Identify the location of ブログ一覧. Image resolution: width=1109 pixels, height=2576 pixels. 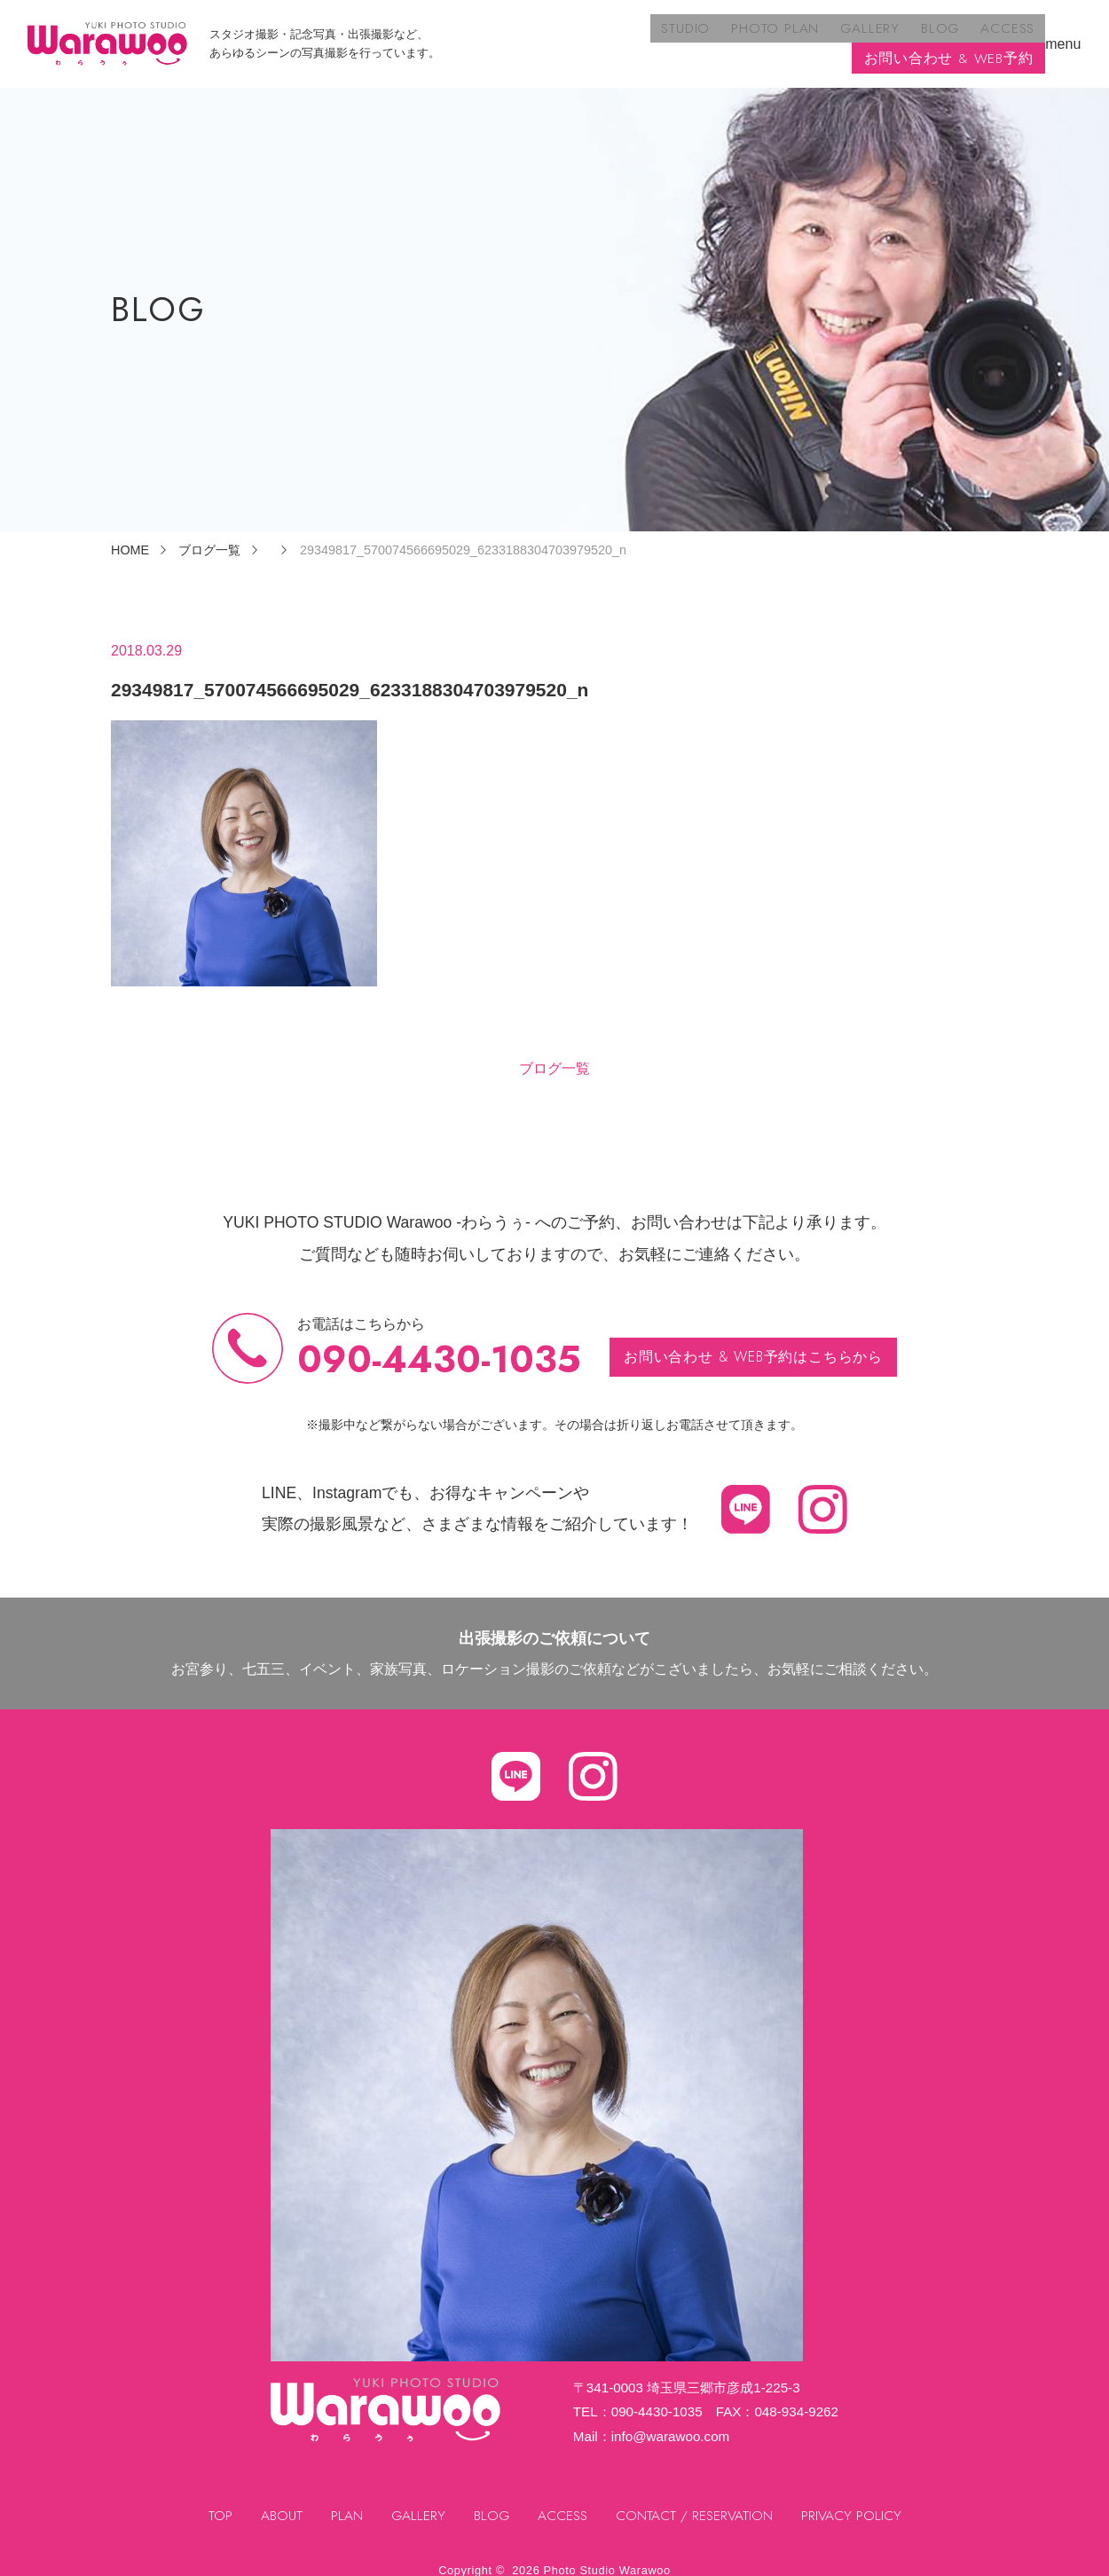
(554, 1052).